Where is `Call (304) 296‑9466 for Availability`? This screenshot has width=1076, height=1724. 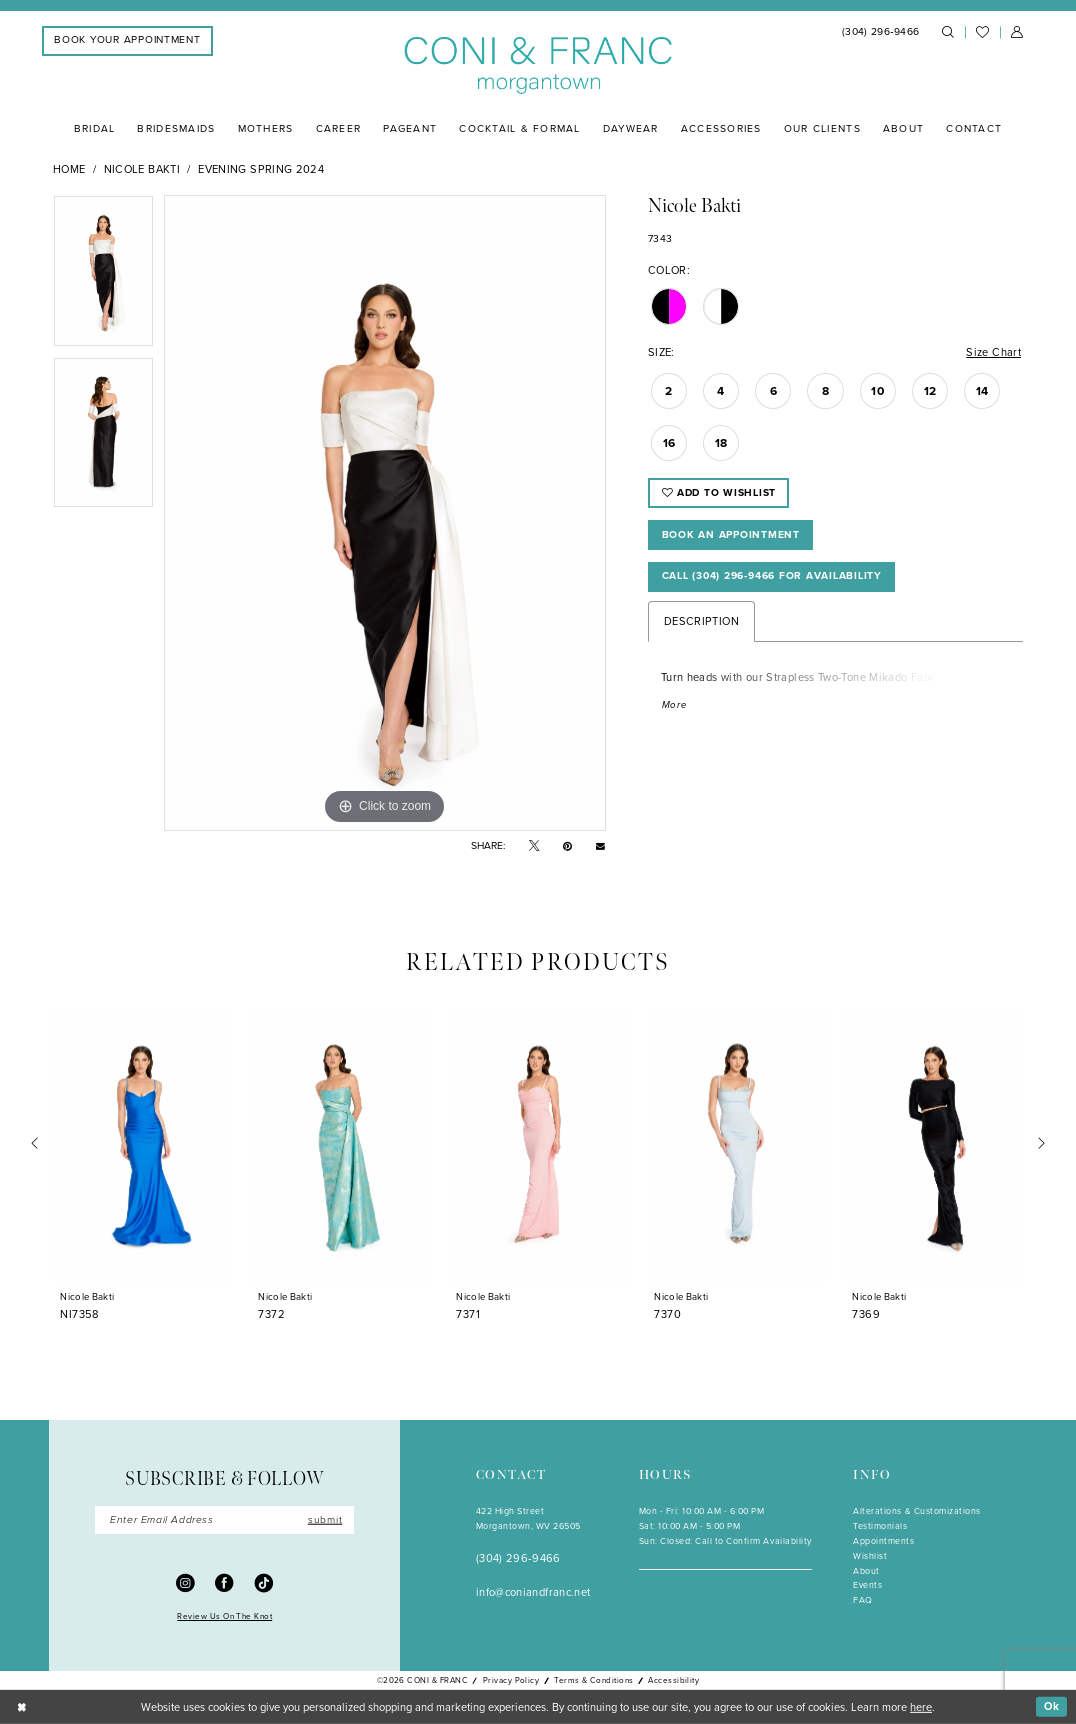
Call (304) 296‑9466 for Availability is located at coordinates (772, 575).